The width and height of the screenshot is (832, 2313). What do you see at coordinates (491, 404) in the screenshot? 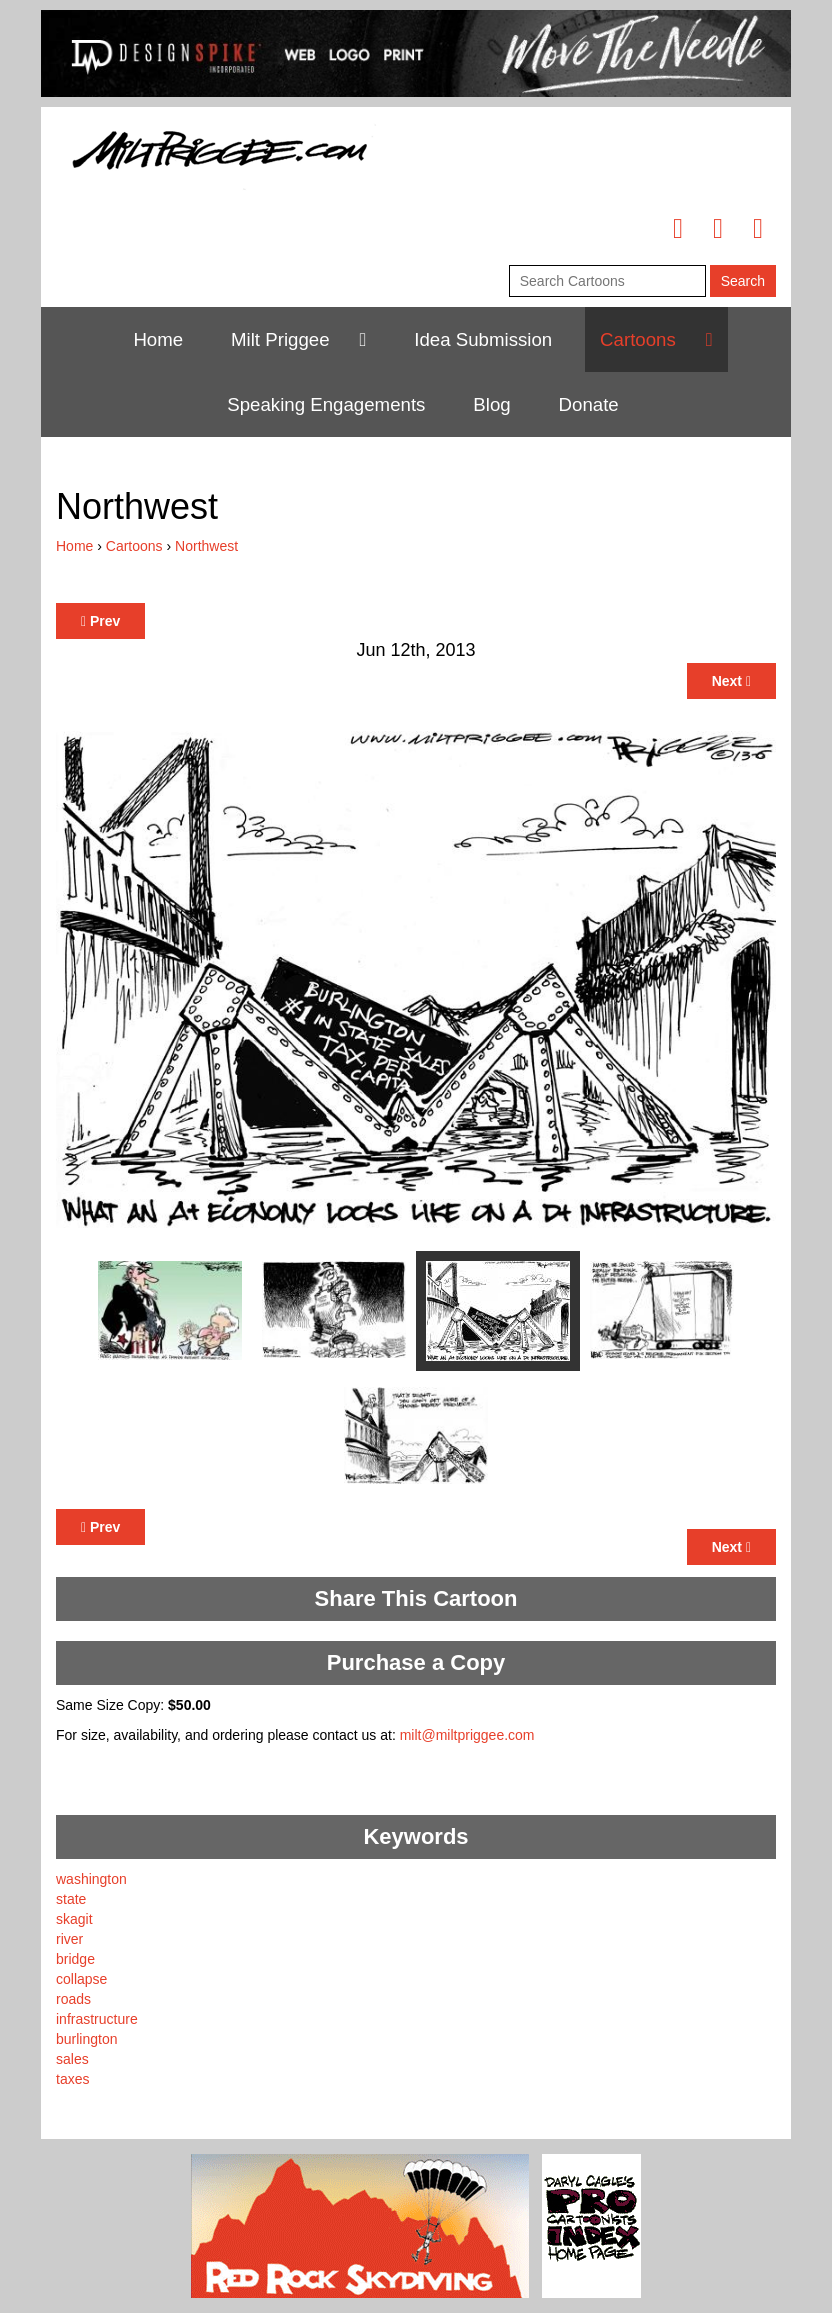
I see `Blog` at bounding box center [491, 404].